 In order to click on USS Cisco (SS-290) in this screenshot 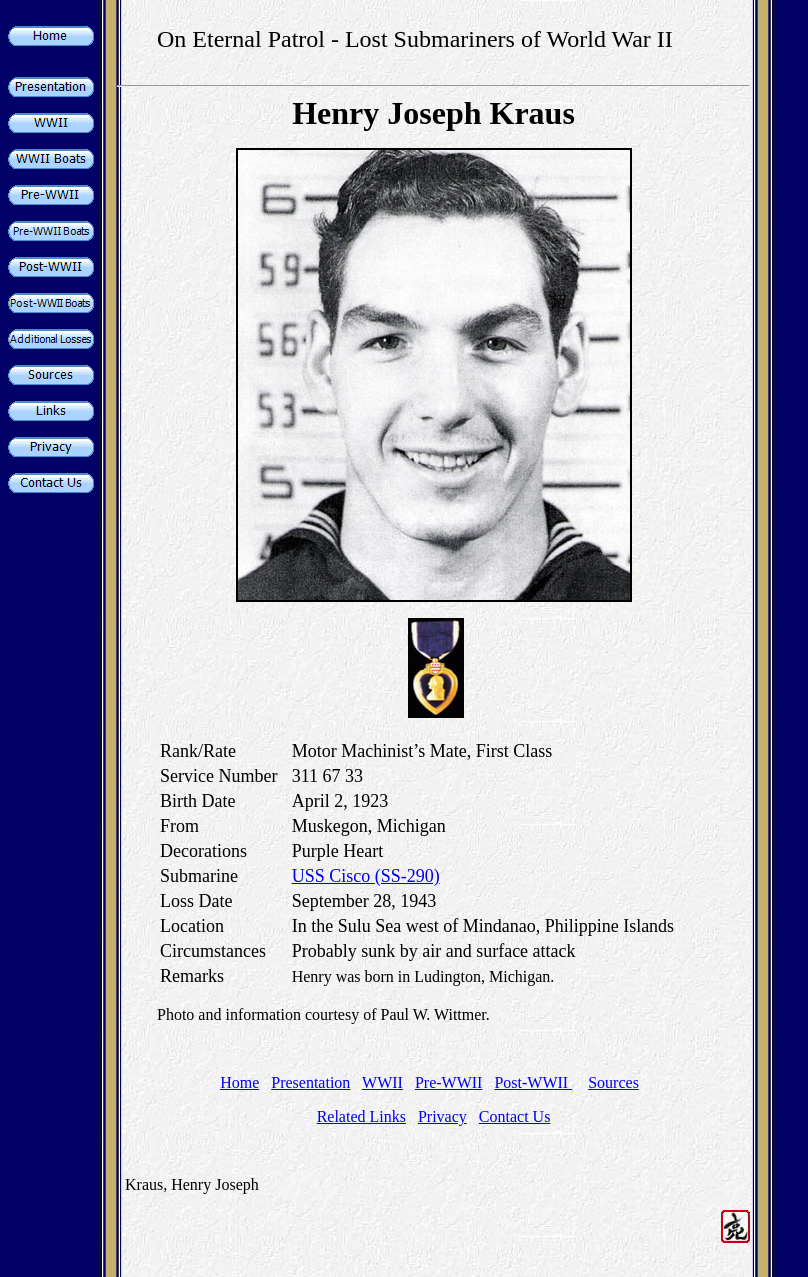, I will do `click(366, 876)`.